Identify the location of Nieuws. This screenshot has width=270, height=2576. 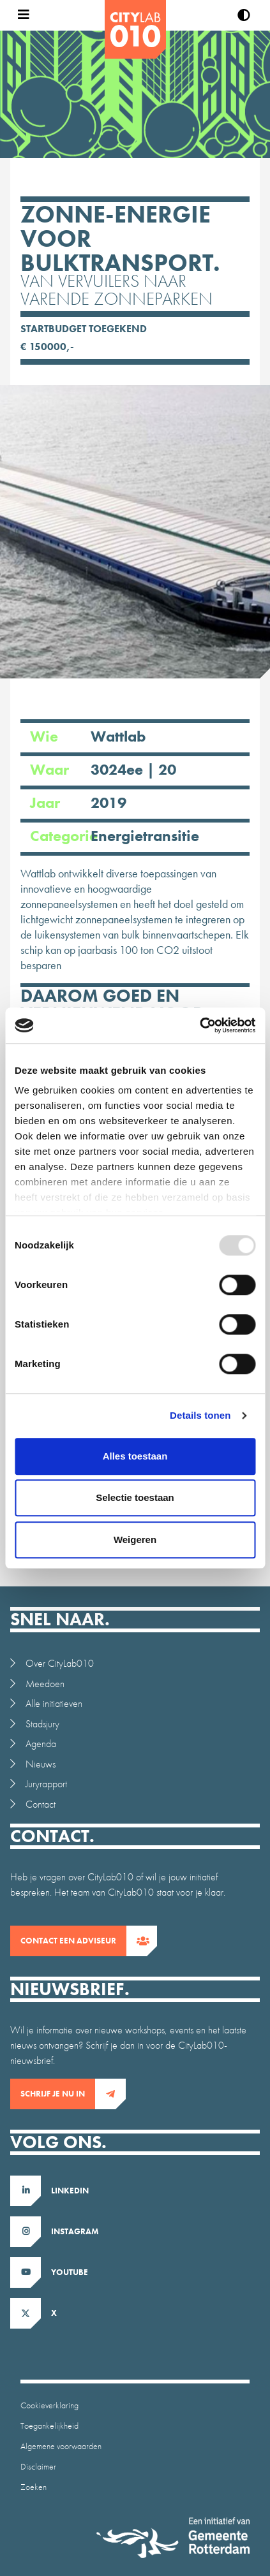
(41, 1764).